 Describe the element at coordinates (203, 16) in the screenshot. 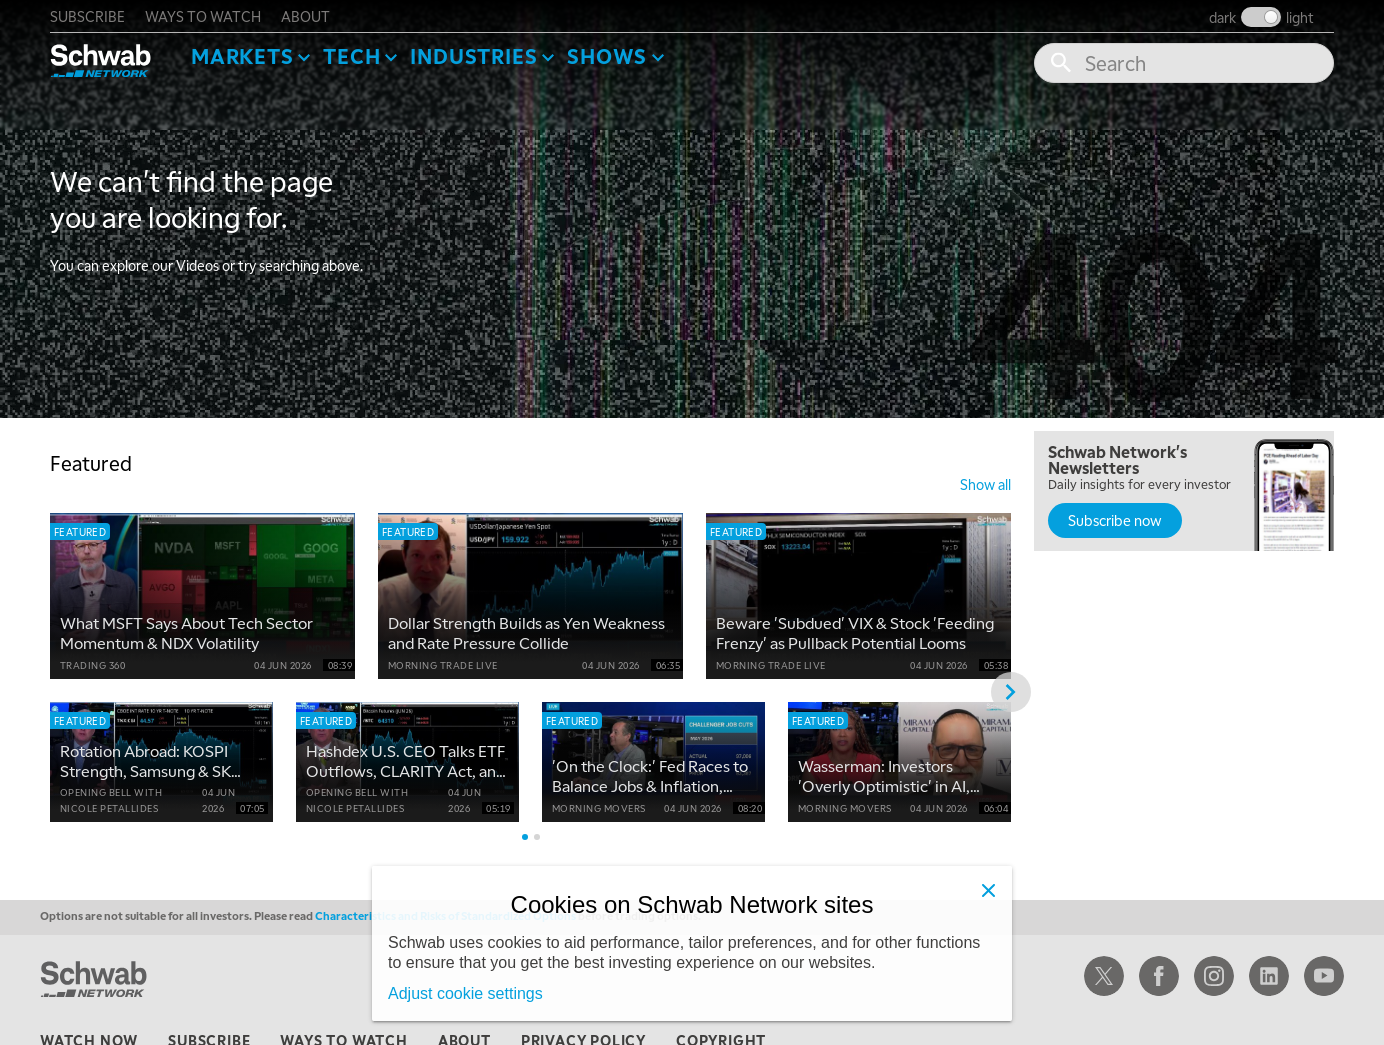

I see `ways to watch` at that location.